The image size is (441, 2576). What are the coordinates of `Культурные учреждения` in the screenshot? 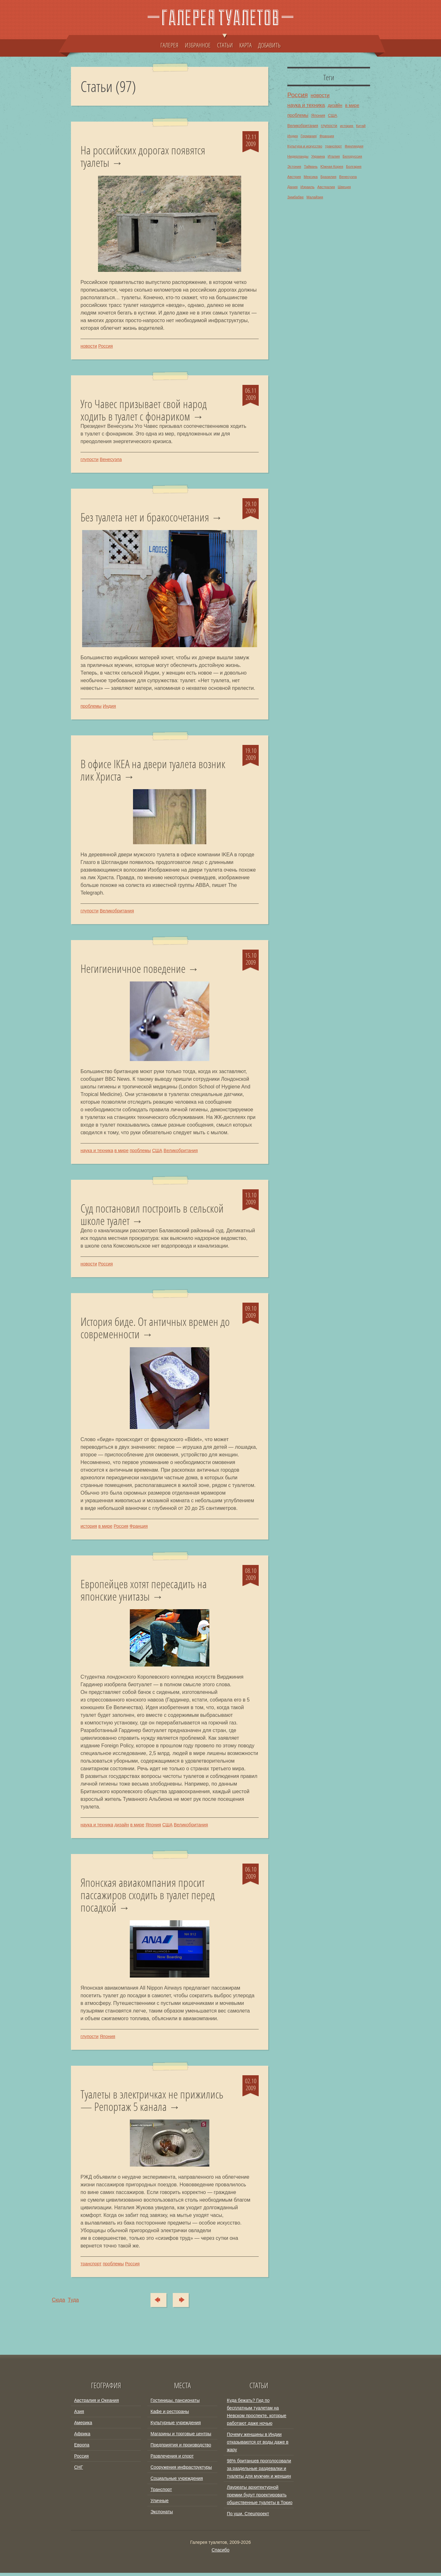 It's located at (175, 2425).